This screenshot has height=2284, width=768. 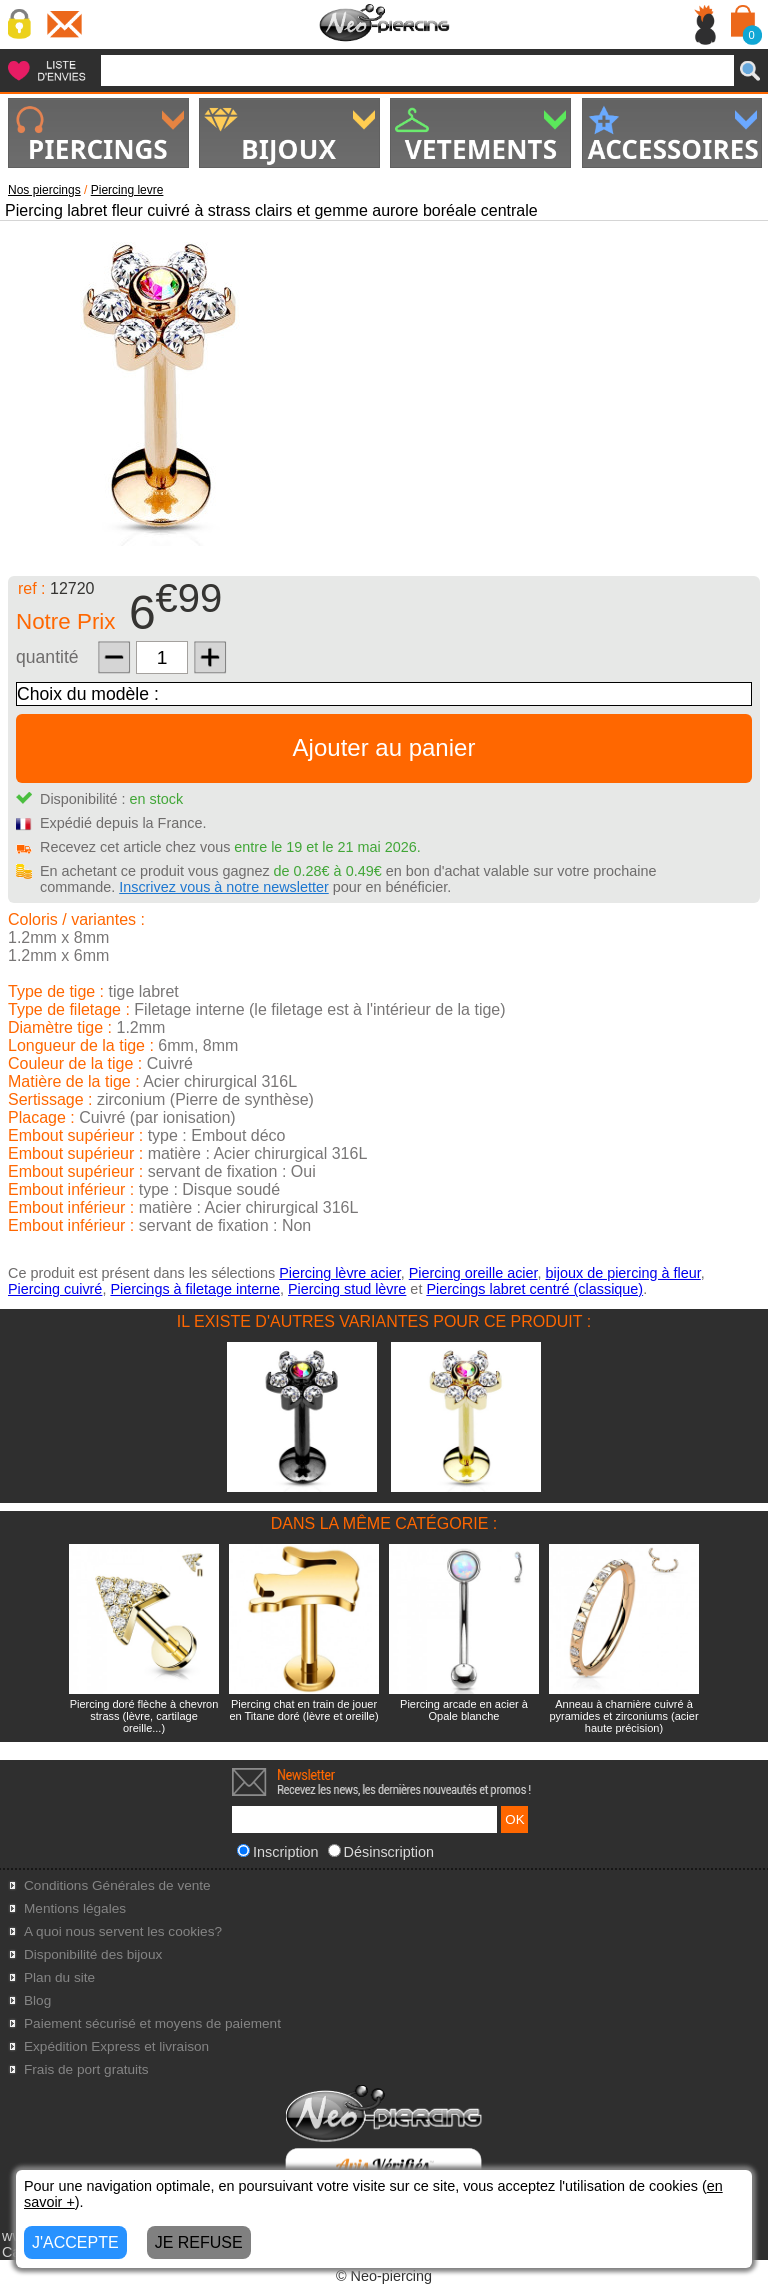 What do you see at coordinates (534, 1289) in the screenshot?
I see `Piercings labret centré (classique)` at bounding box center [534, 1289].